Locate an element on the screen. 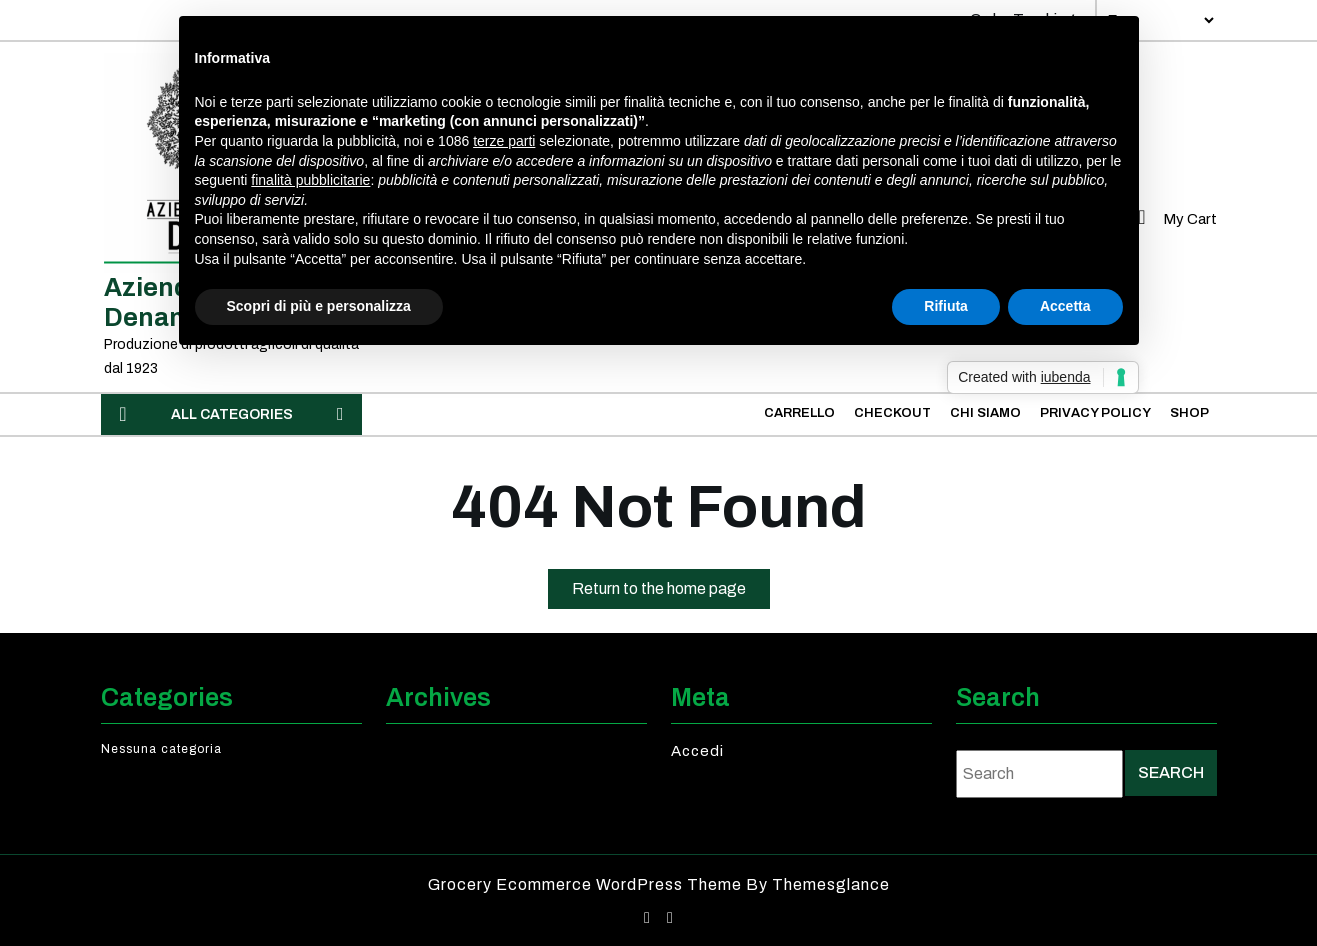 This screenshot has width=1317, height=946. finalità pubblicitarie is located at coordinates (310, 180).